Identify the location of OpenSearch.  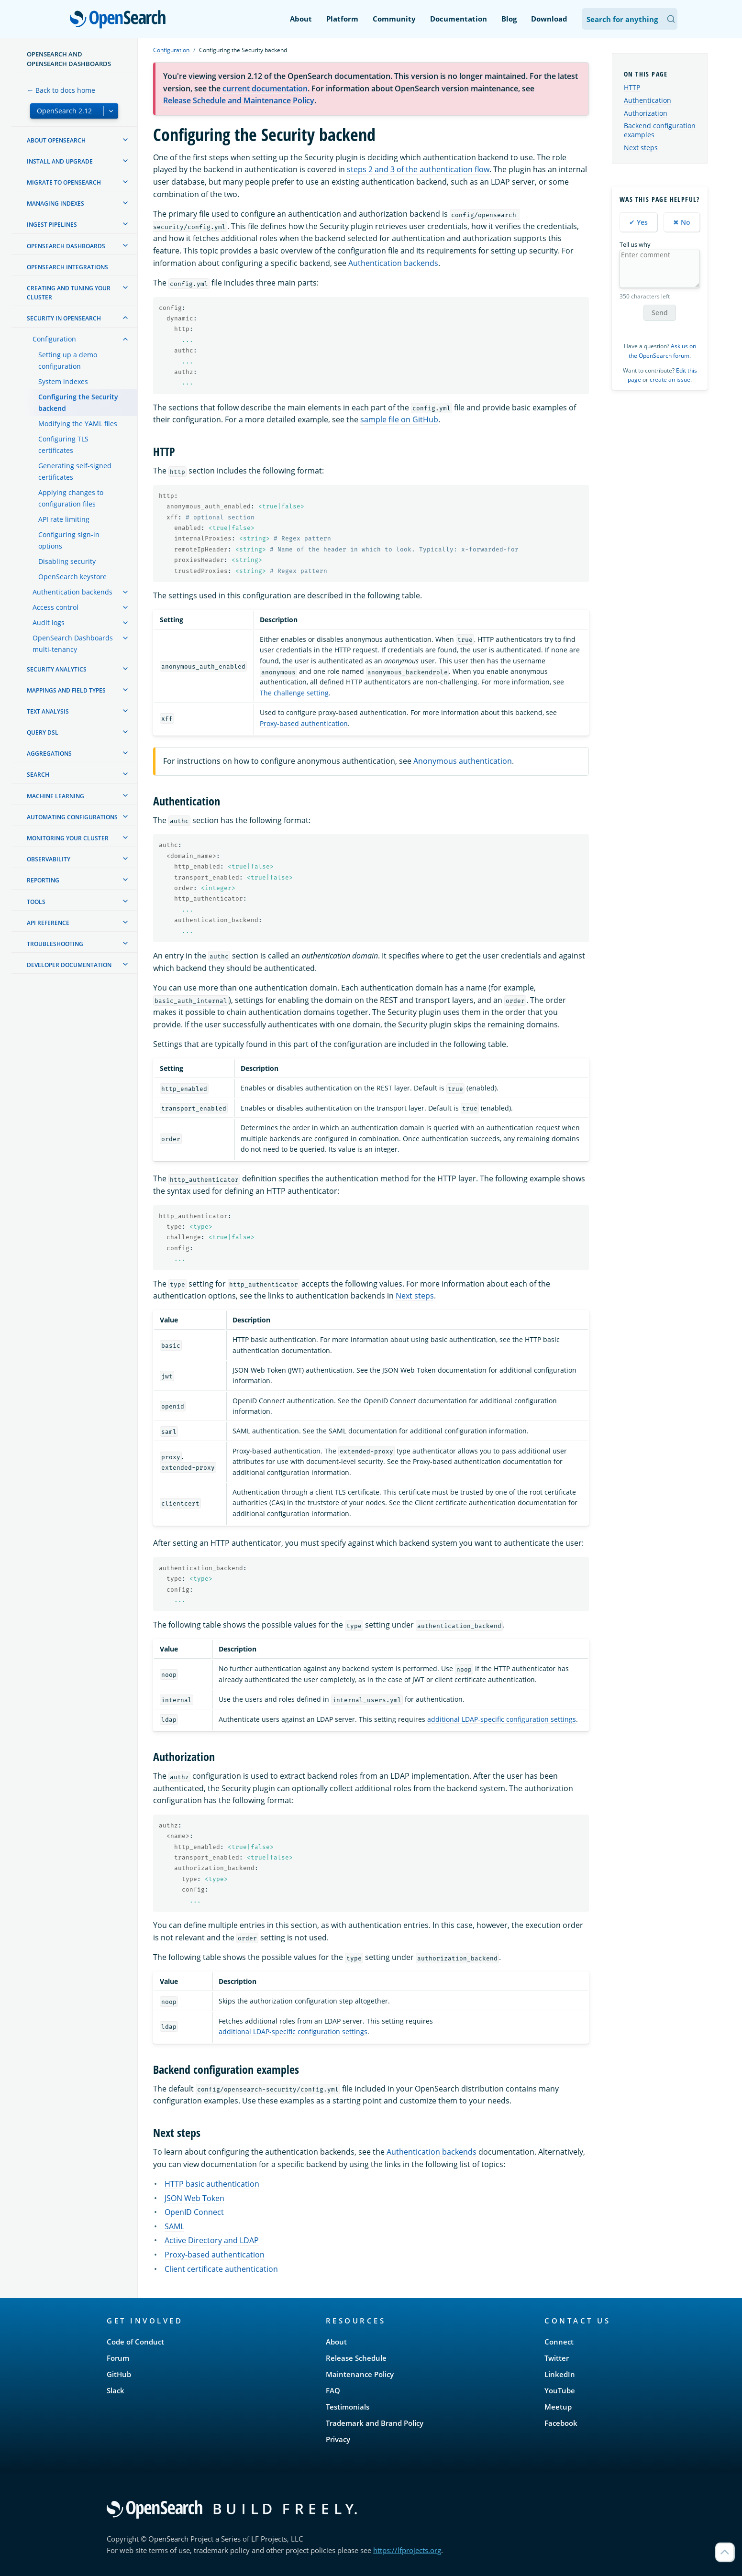
(120, 20).